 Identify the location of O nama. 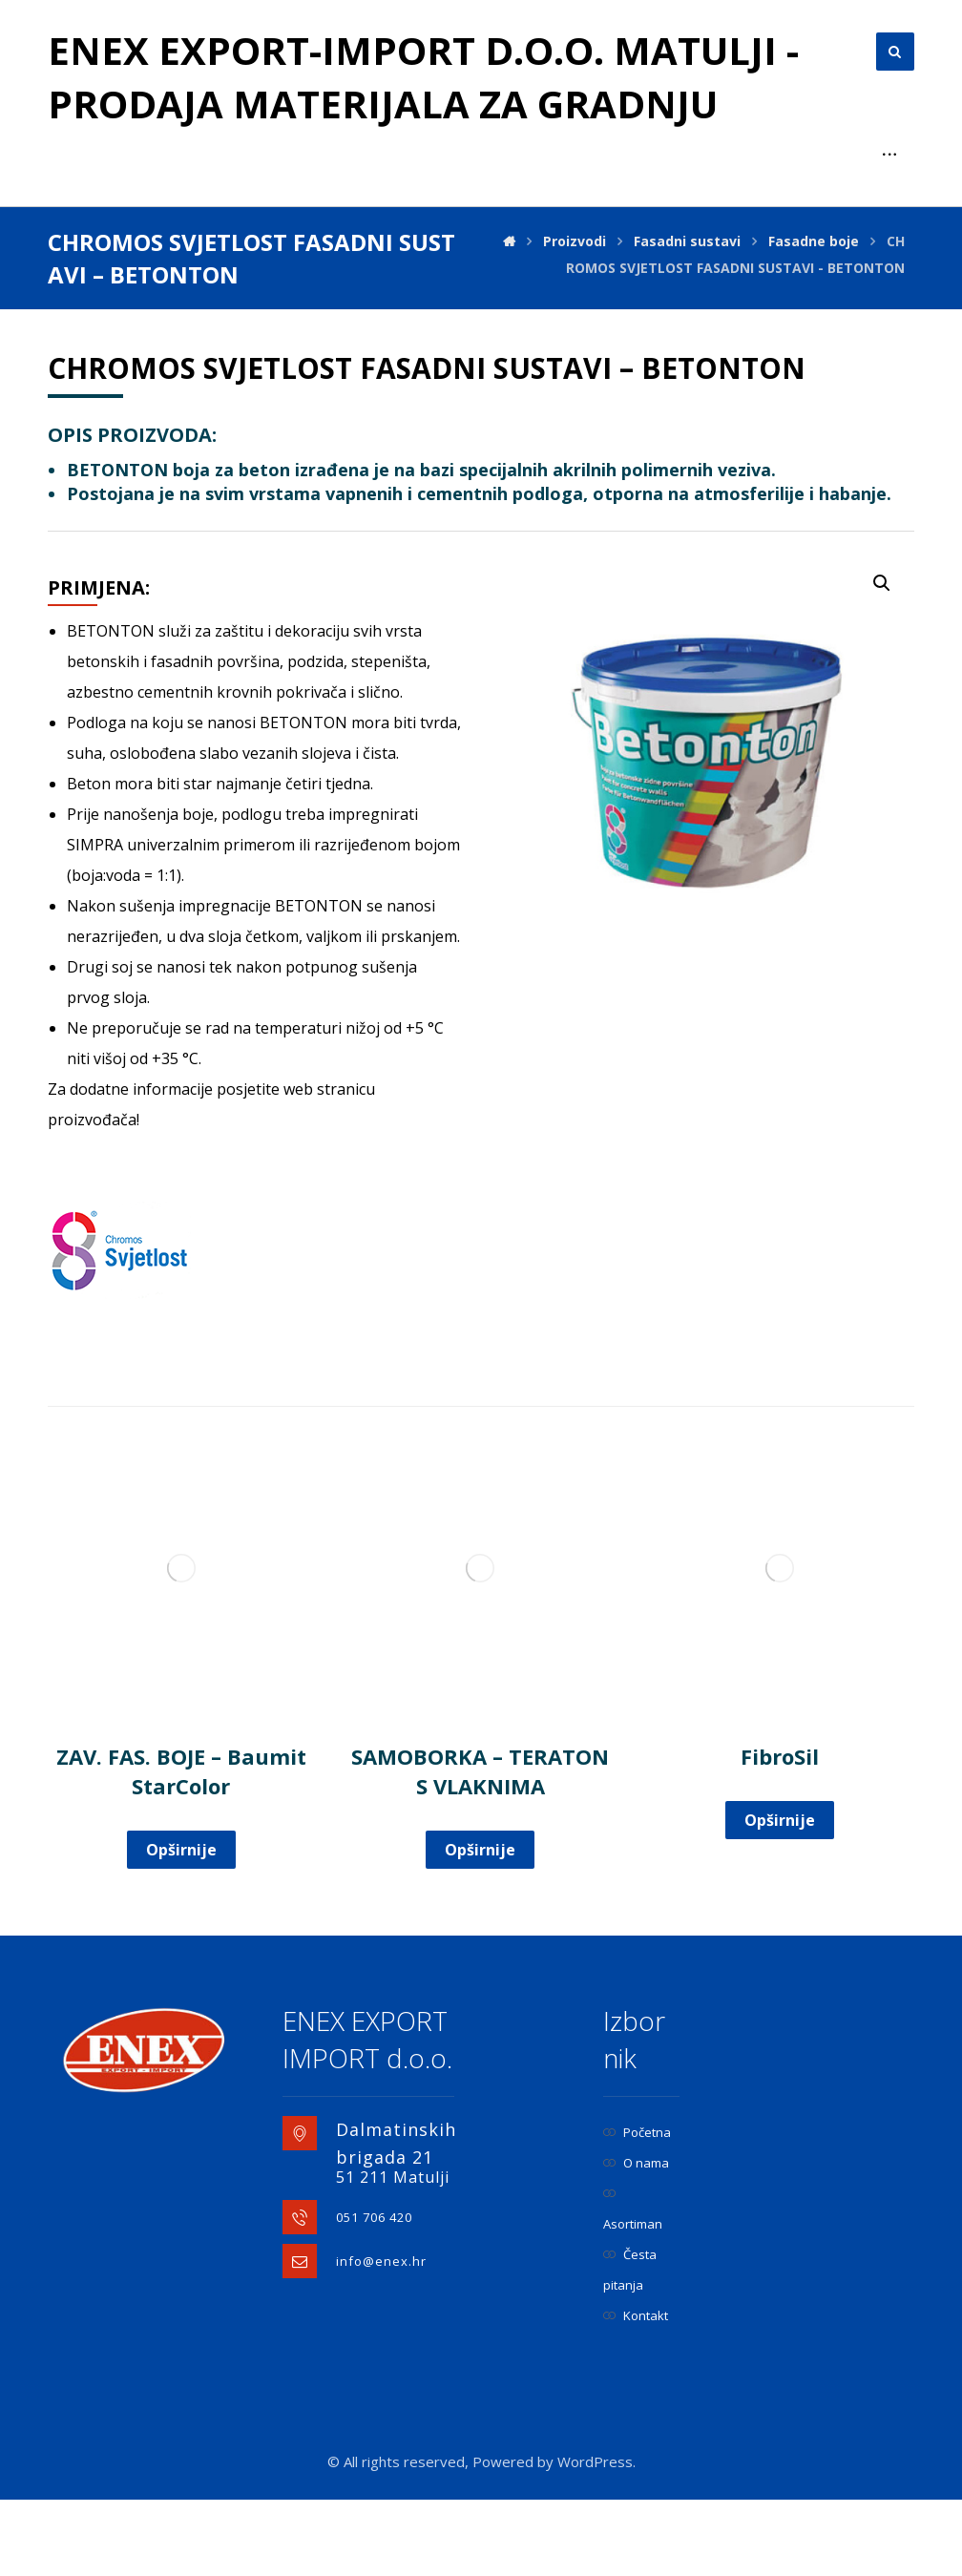
(636, 2162).